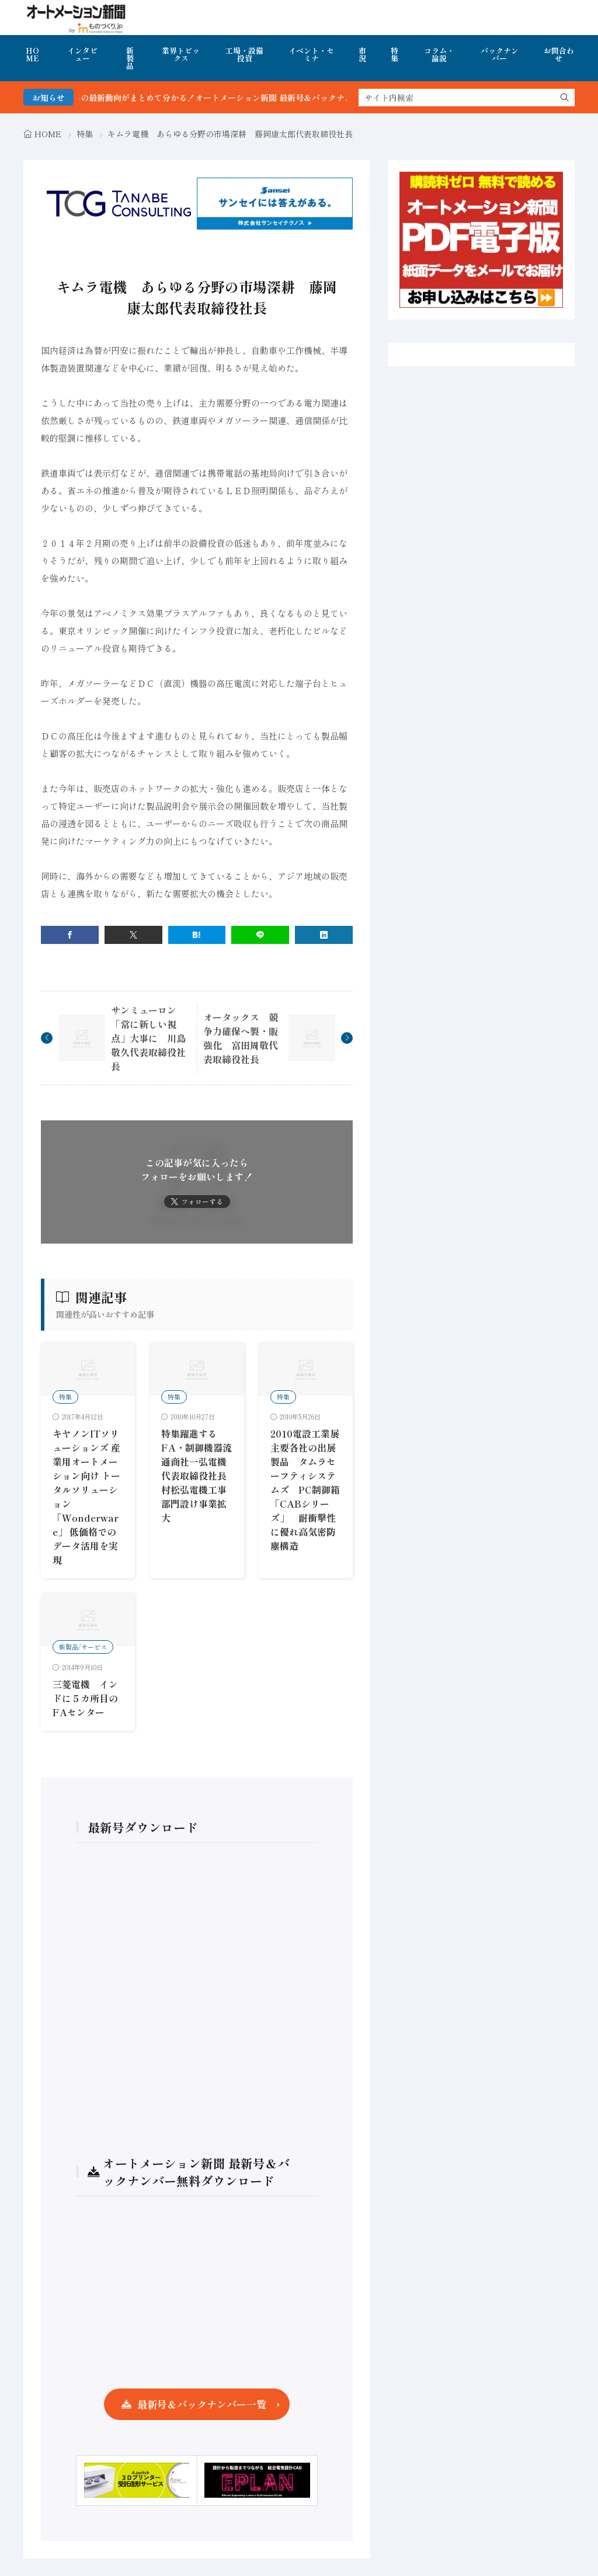 The image size is (598, 2576). I want to click on HOME, so click(32, 54).